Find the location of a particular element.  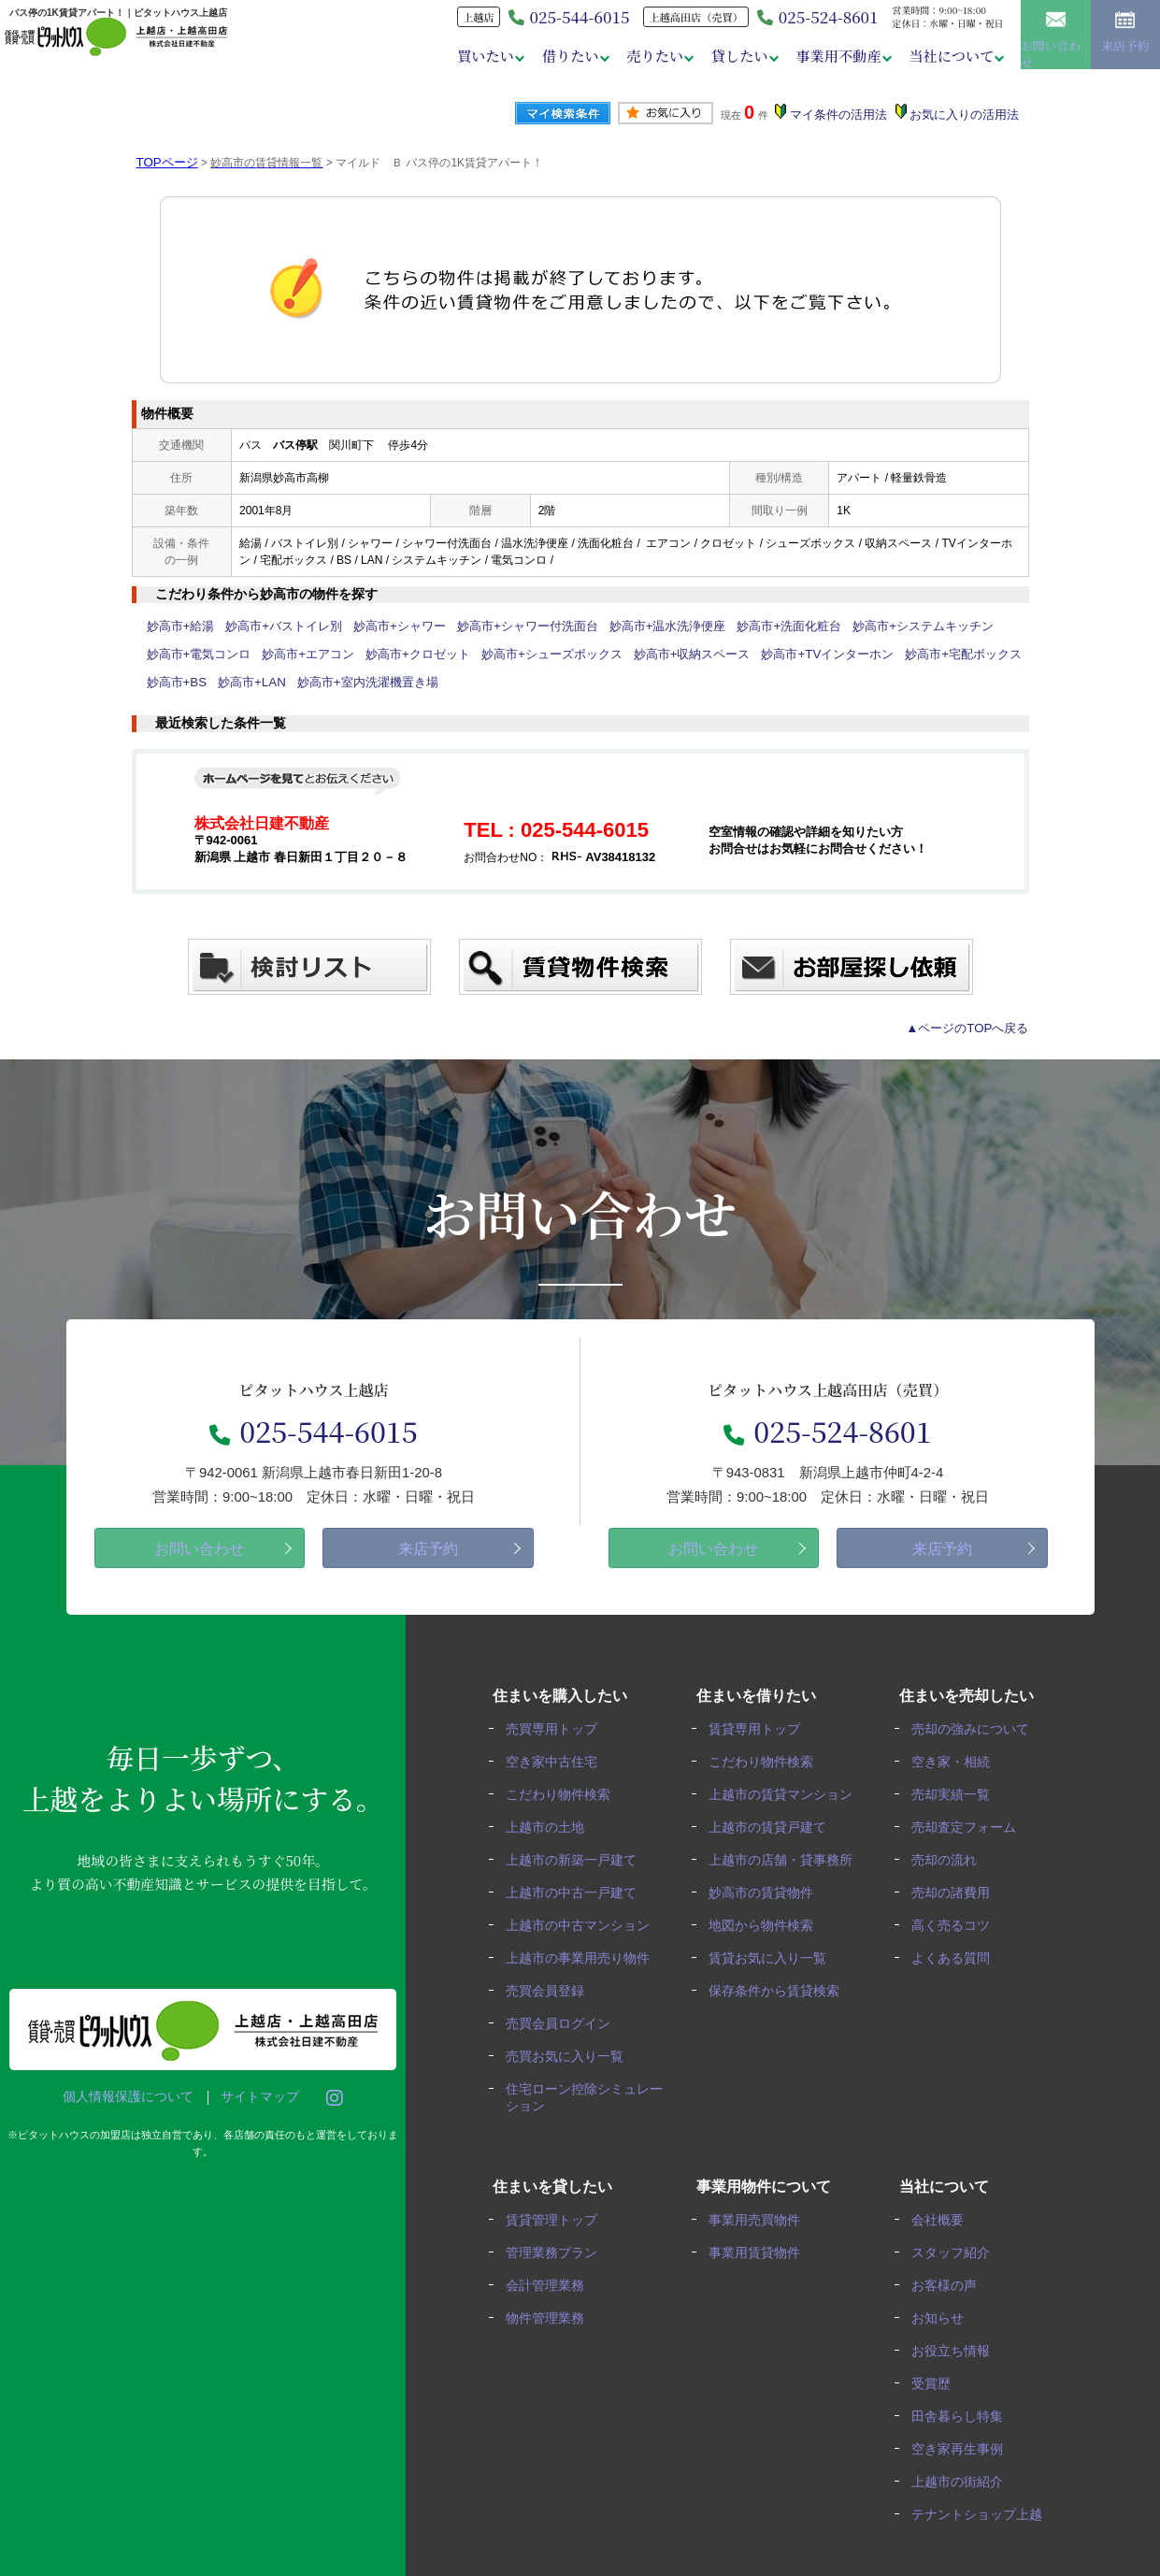

妙高市+室内洗濯機置き場 is located at coordinates (351, 682).